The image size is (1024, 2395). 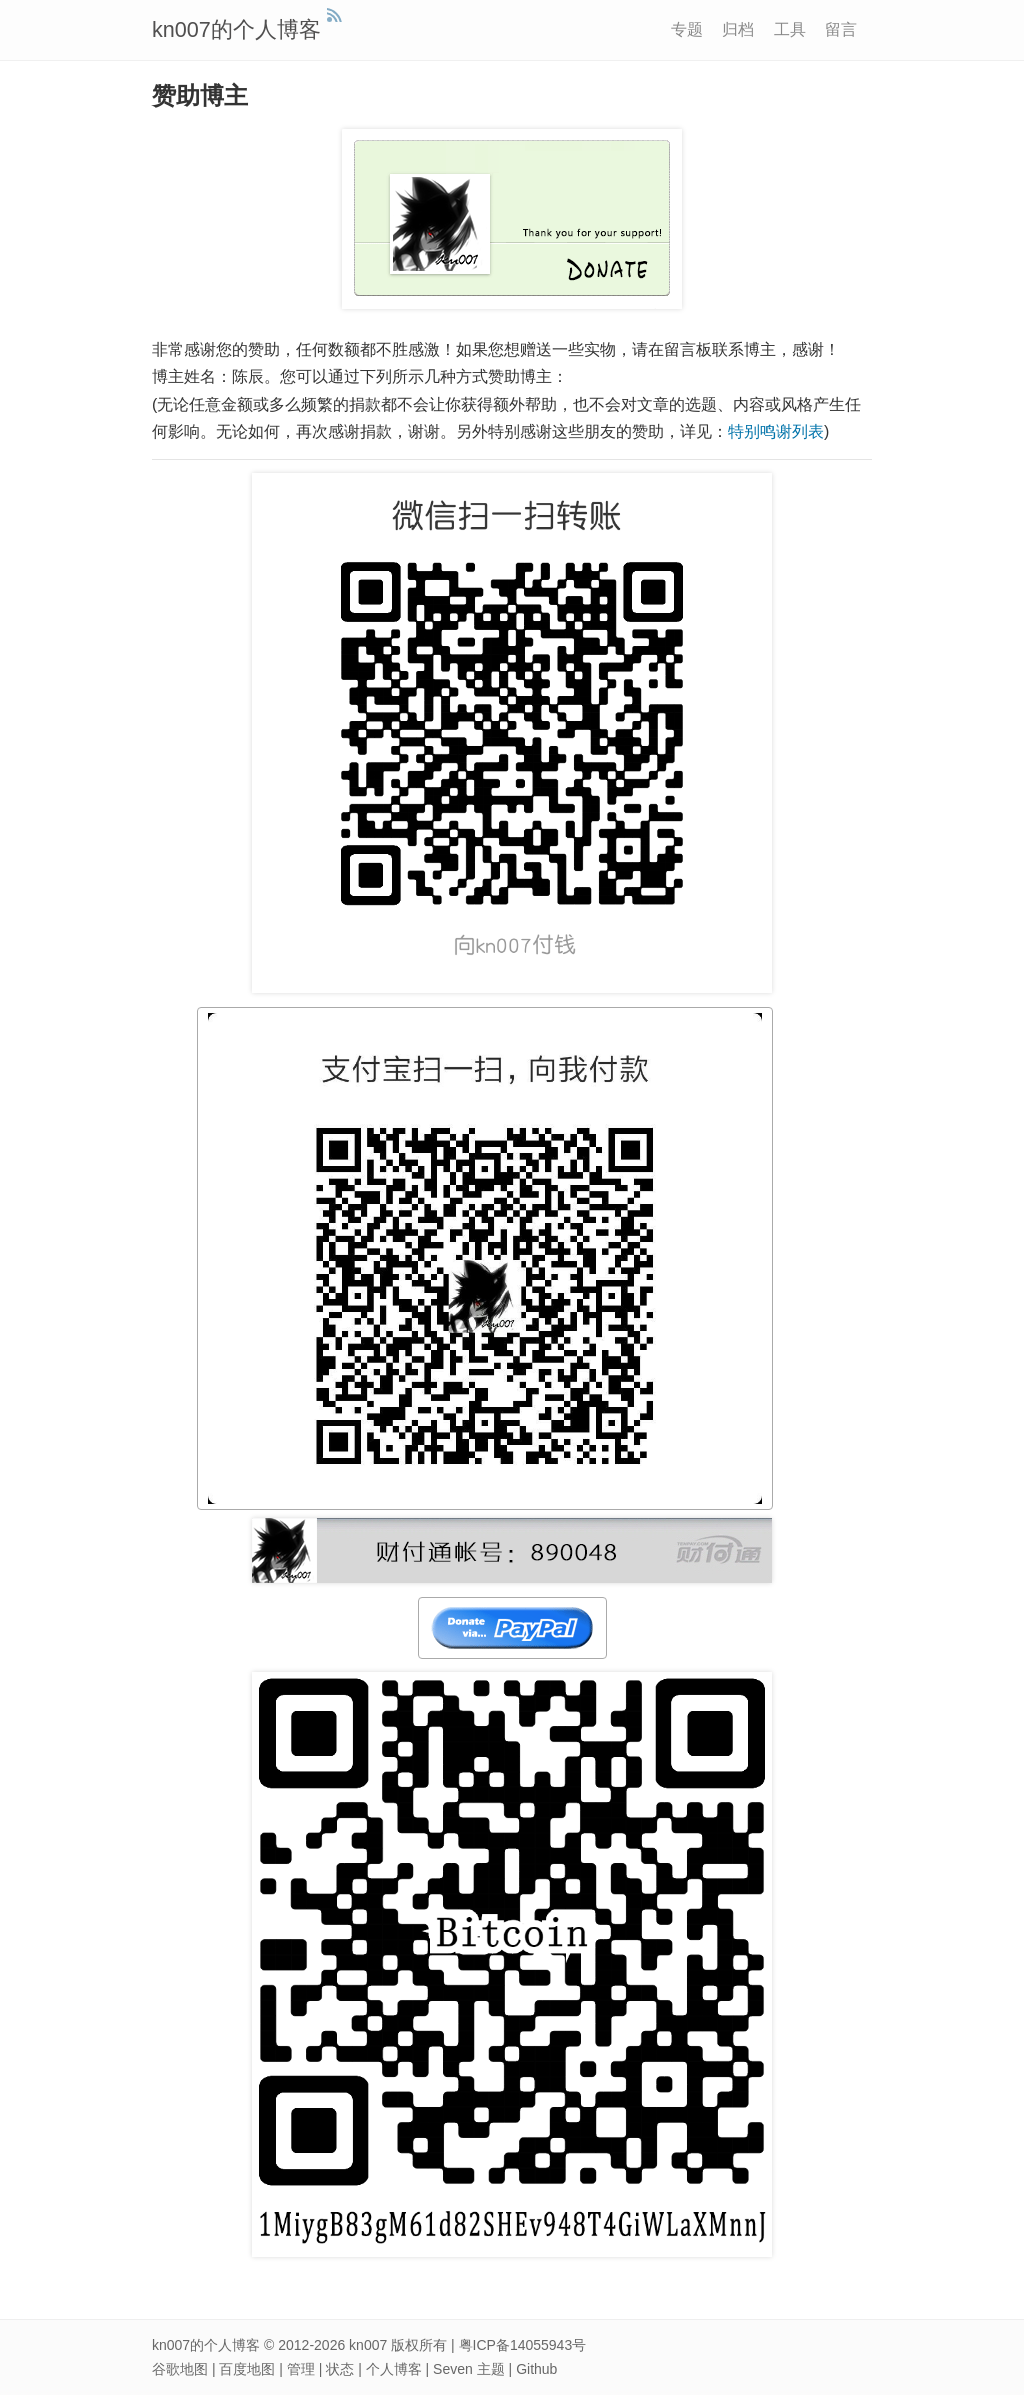 I want to click on 留言, so click(x=841, y=29).